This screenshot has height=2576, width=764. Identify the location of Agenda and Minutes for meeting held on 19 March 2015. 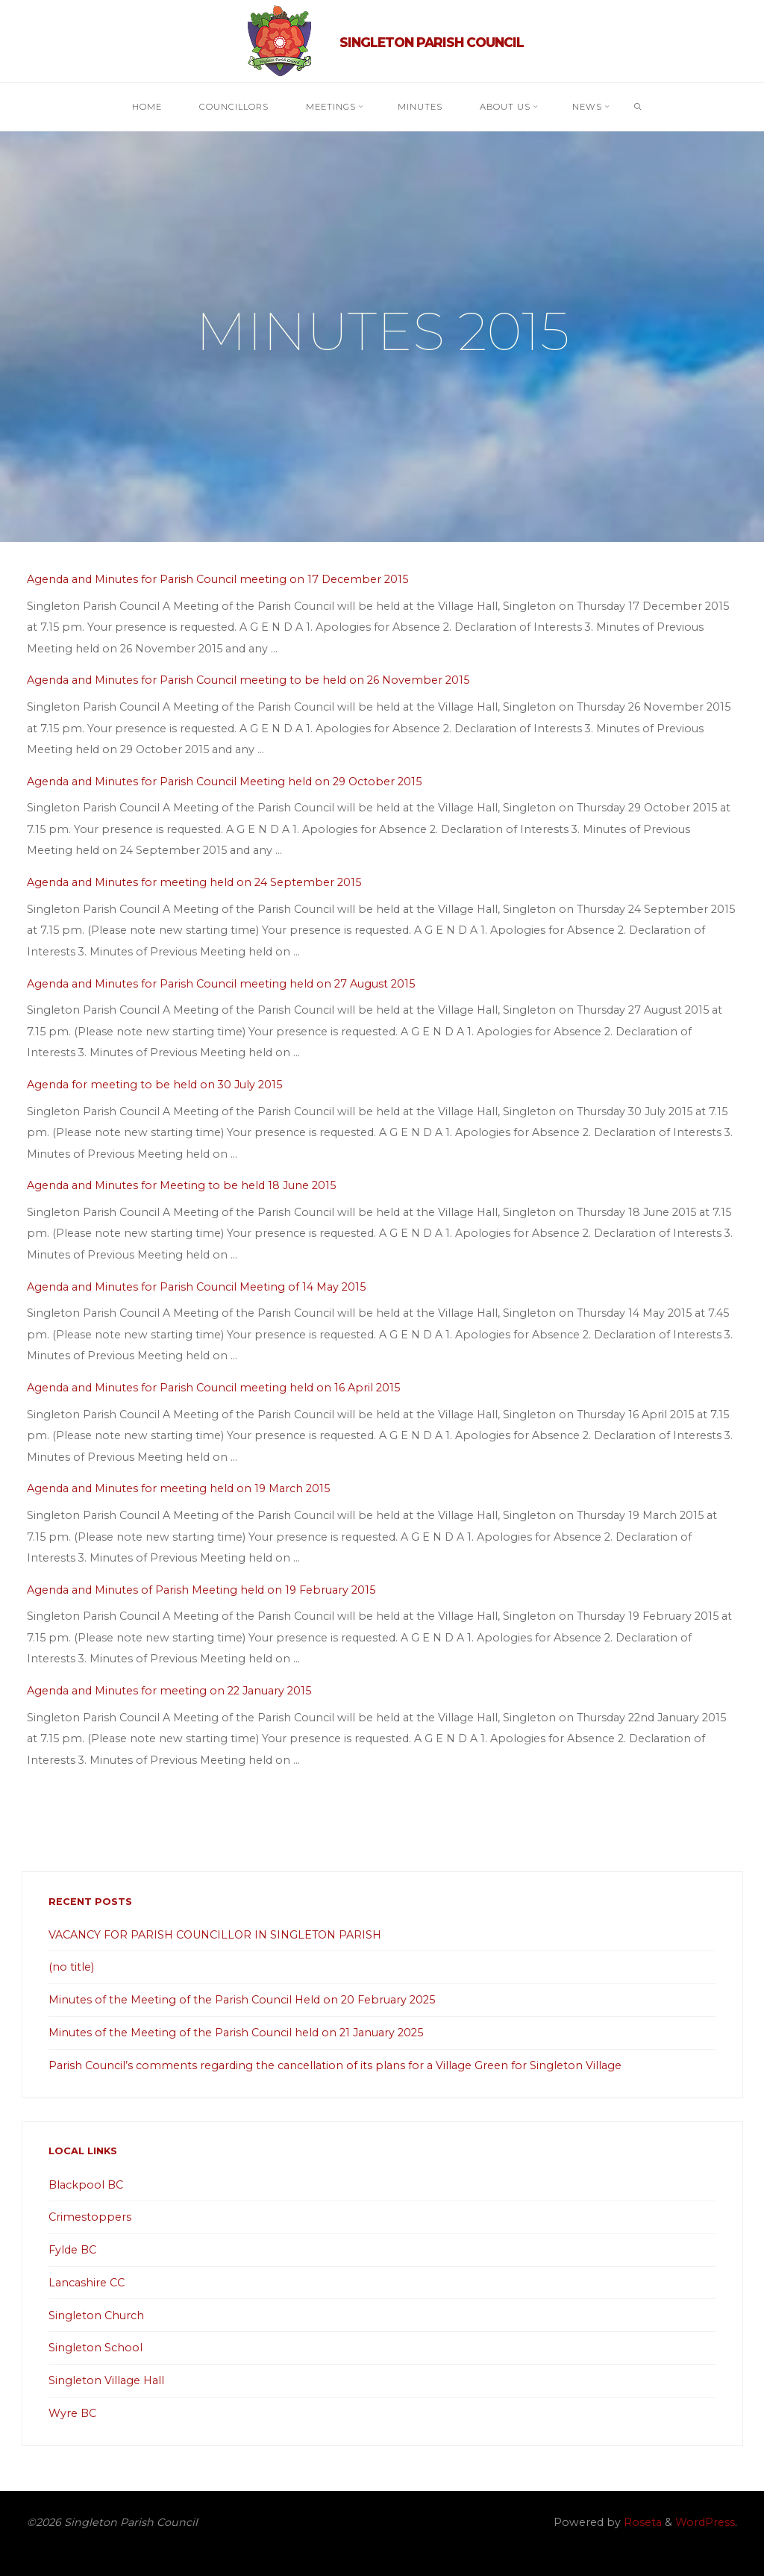
(178, 1488).